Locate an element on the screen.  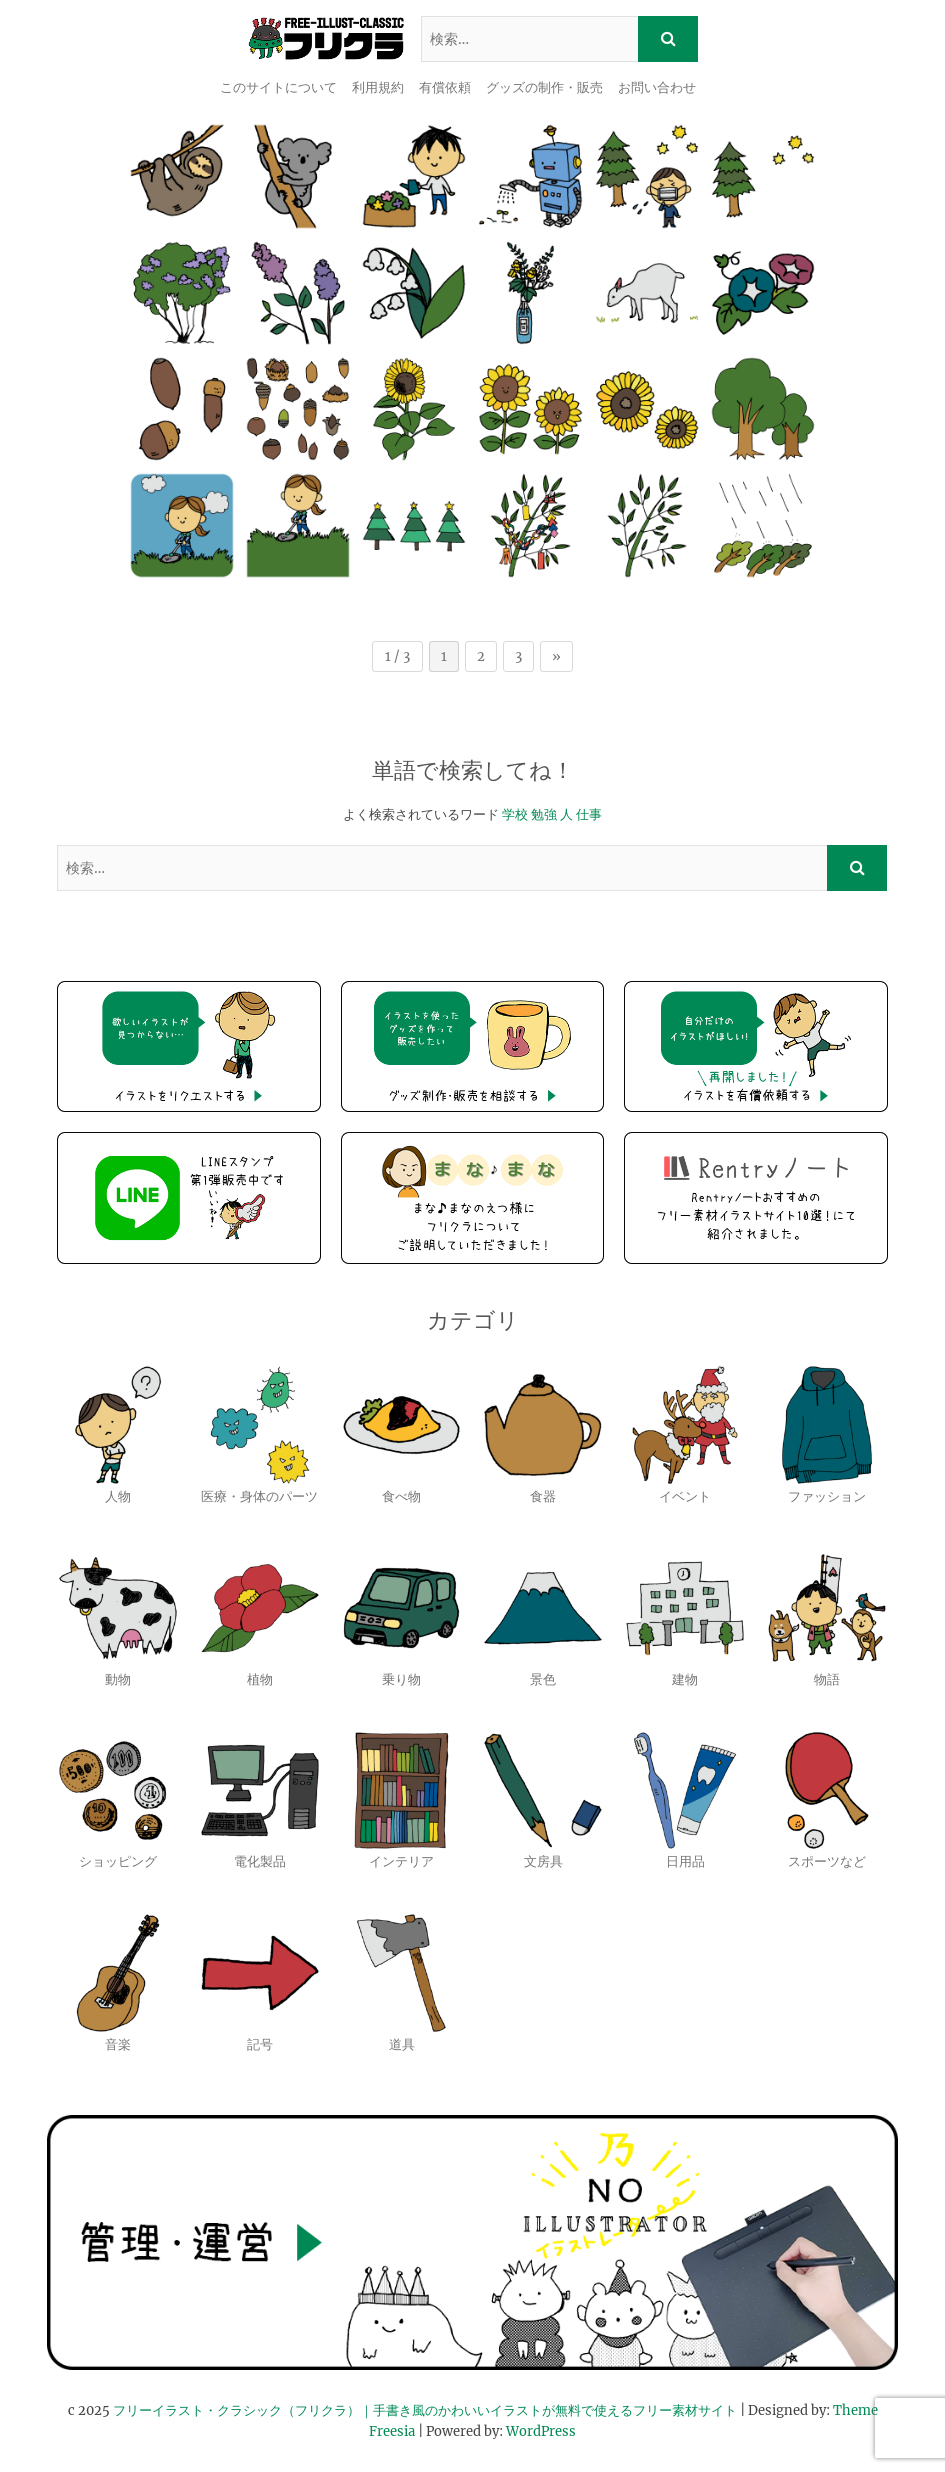
» [次のページ] is located at coordinates (556, 656).